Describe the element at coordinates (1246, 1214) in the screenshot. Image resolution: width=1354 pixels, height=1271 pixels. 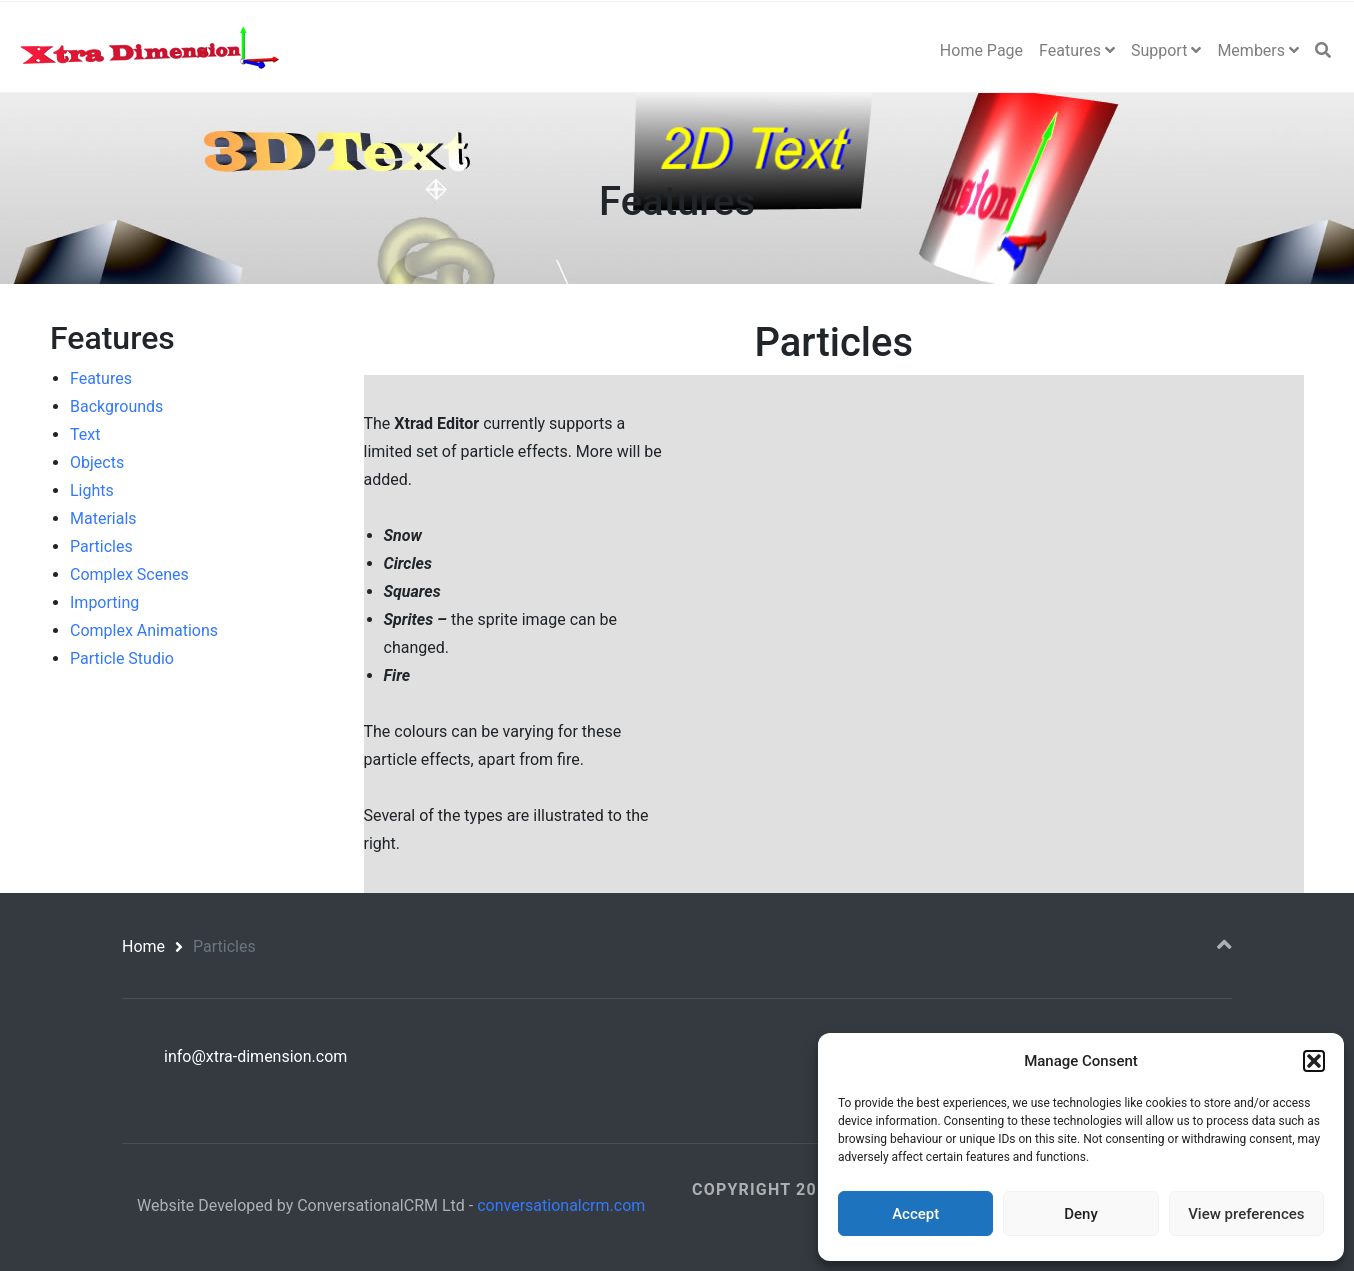
I see `View preferences` at that location.